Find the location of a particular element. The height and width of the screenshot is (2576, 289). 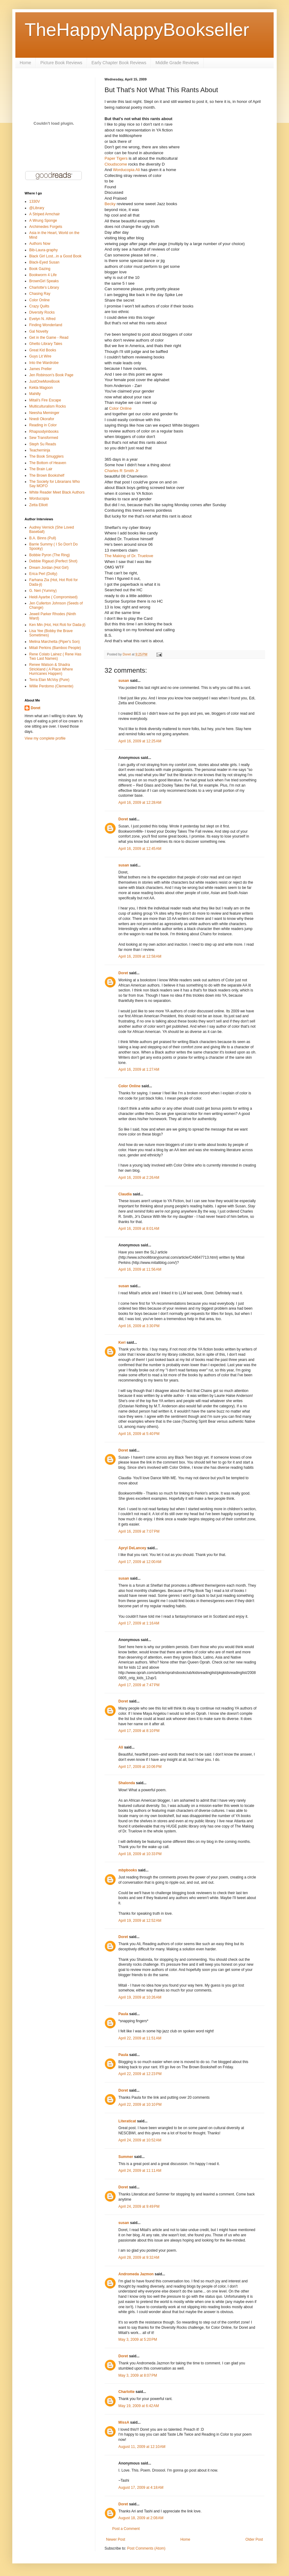

Charlotte's Library is located at coordinates (44, 287).